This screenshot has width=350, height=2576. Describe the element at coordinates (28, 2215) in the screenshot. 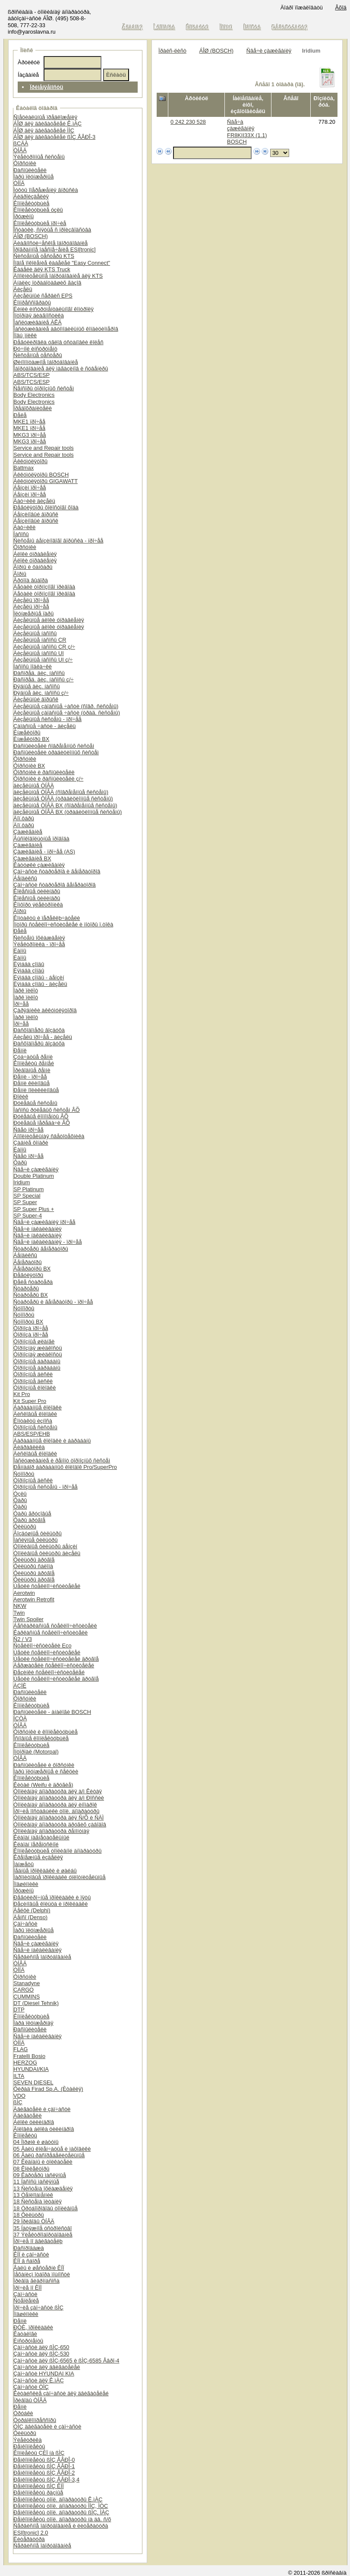

I see `18 Ôèëüòðû` at that location.